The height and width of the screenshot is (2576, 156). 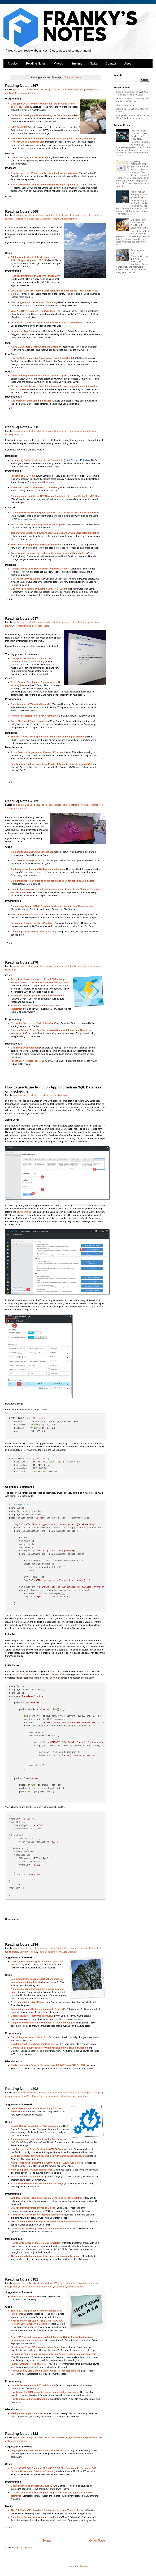 I want to click on git, so click(x=79, y=2092).